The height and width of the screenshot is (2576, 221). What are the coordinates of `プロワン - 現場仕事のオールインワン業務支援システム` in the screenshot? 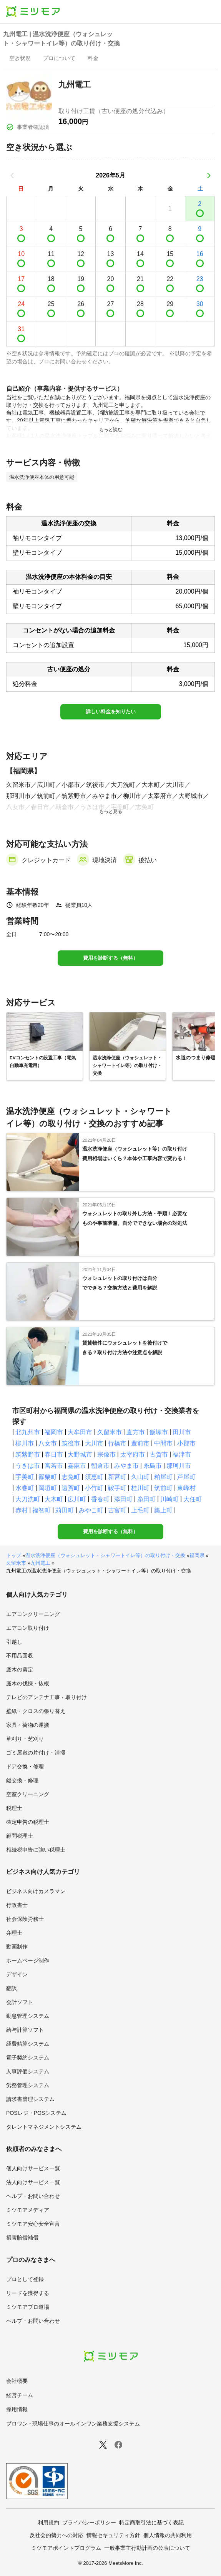 It's located at (73, 2423).